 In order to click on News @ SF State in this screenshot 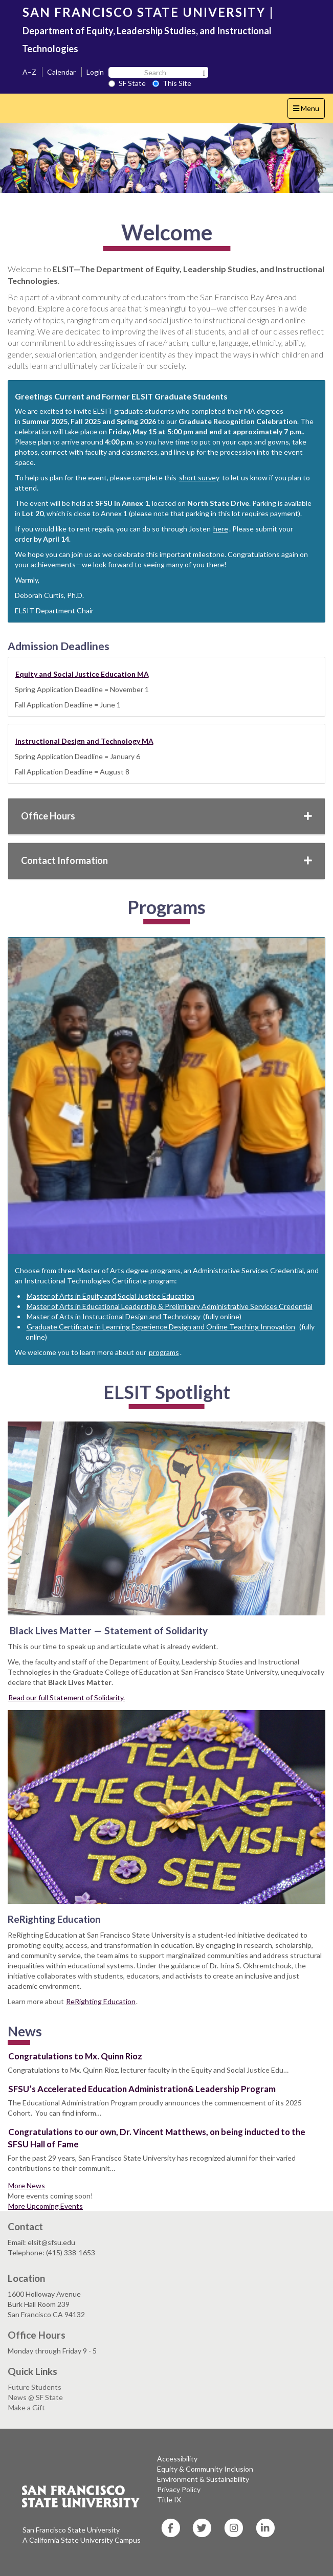, I will do `click(35, 2397)`.